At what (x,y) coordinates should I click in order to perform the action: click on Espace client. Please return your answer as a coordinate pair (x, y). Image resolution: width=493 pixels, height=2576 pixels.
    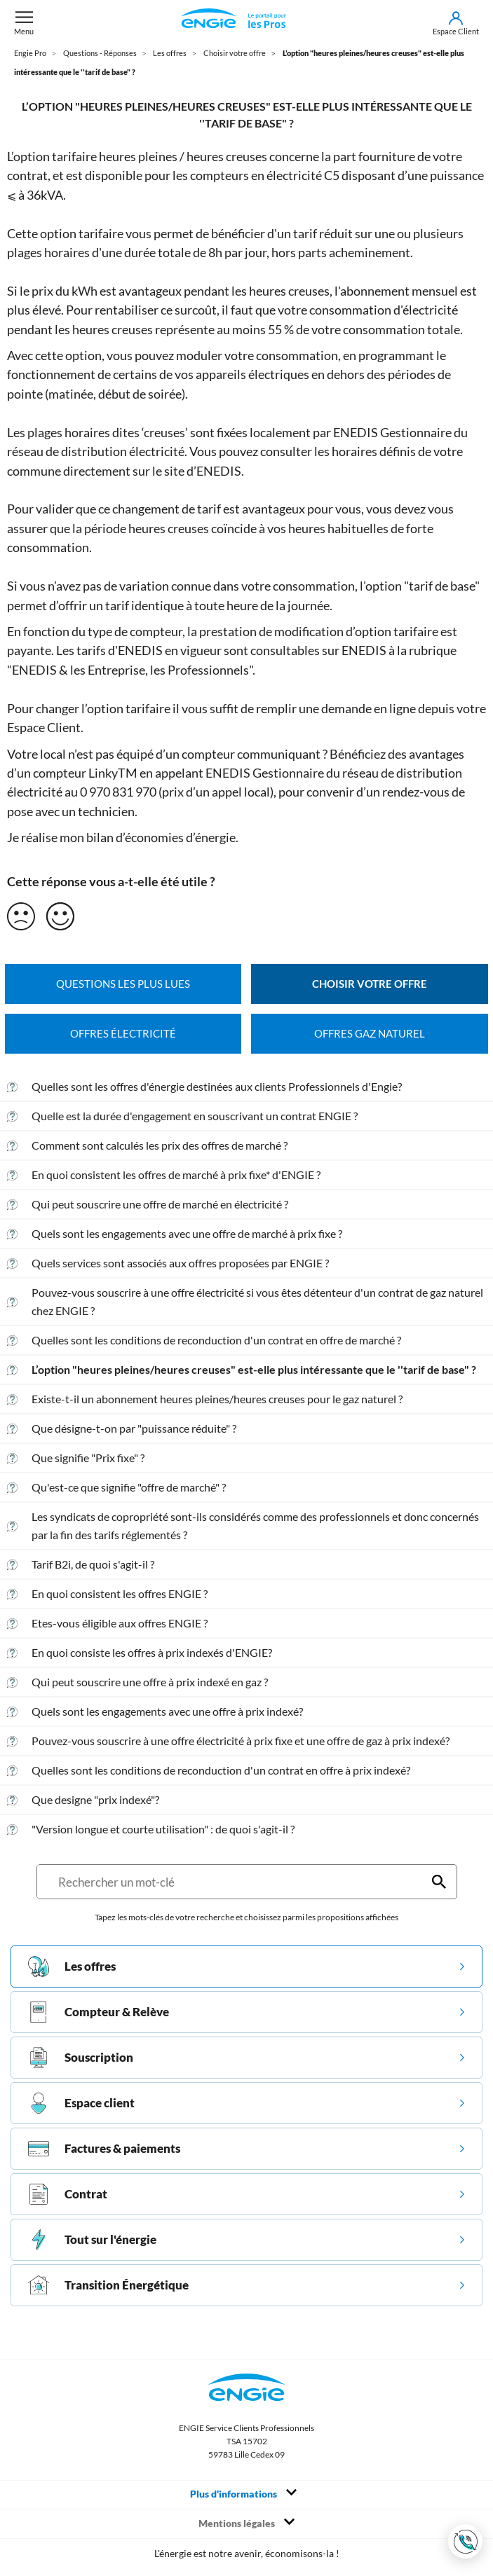
    Looking at the image, I should click on (81, 2103).